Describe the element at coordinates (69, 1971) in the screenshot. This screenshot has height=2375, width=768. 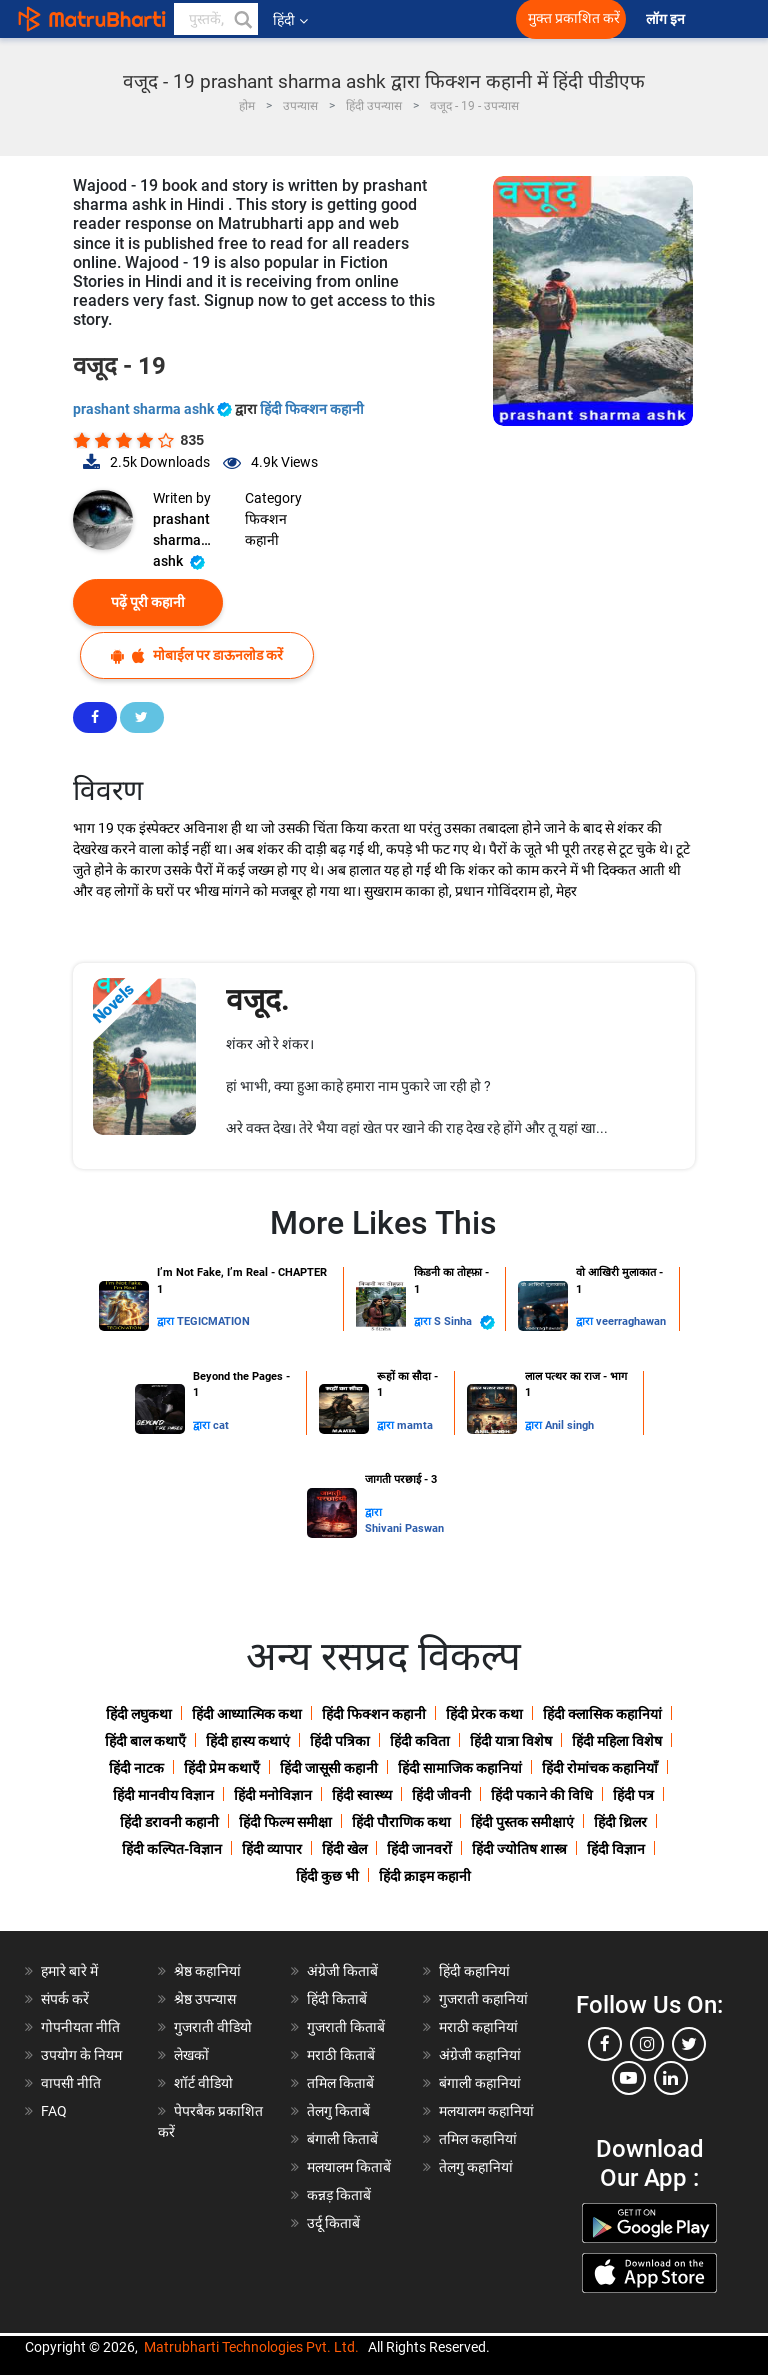
I see `हमारे बारे में` at that location.